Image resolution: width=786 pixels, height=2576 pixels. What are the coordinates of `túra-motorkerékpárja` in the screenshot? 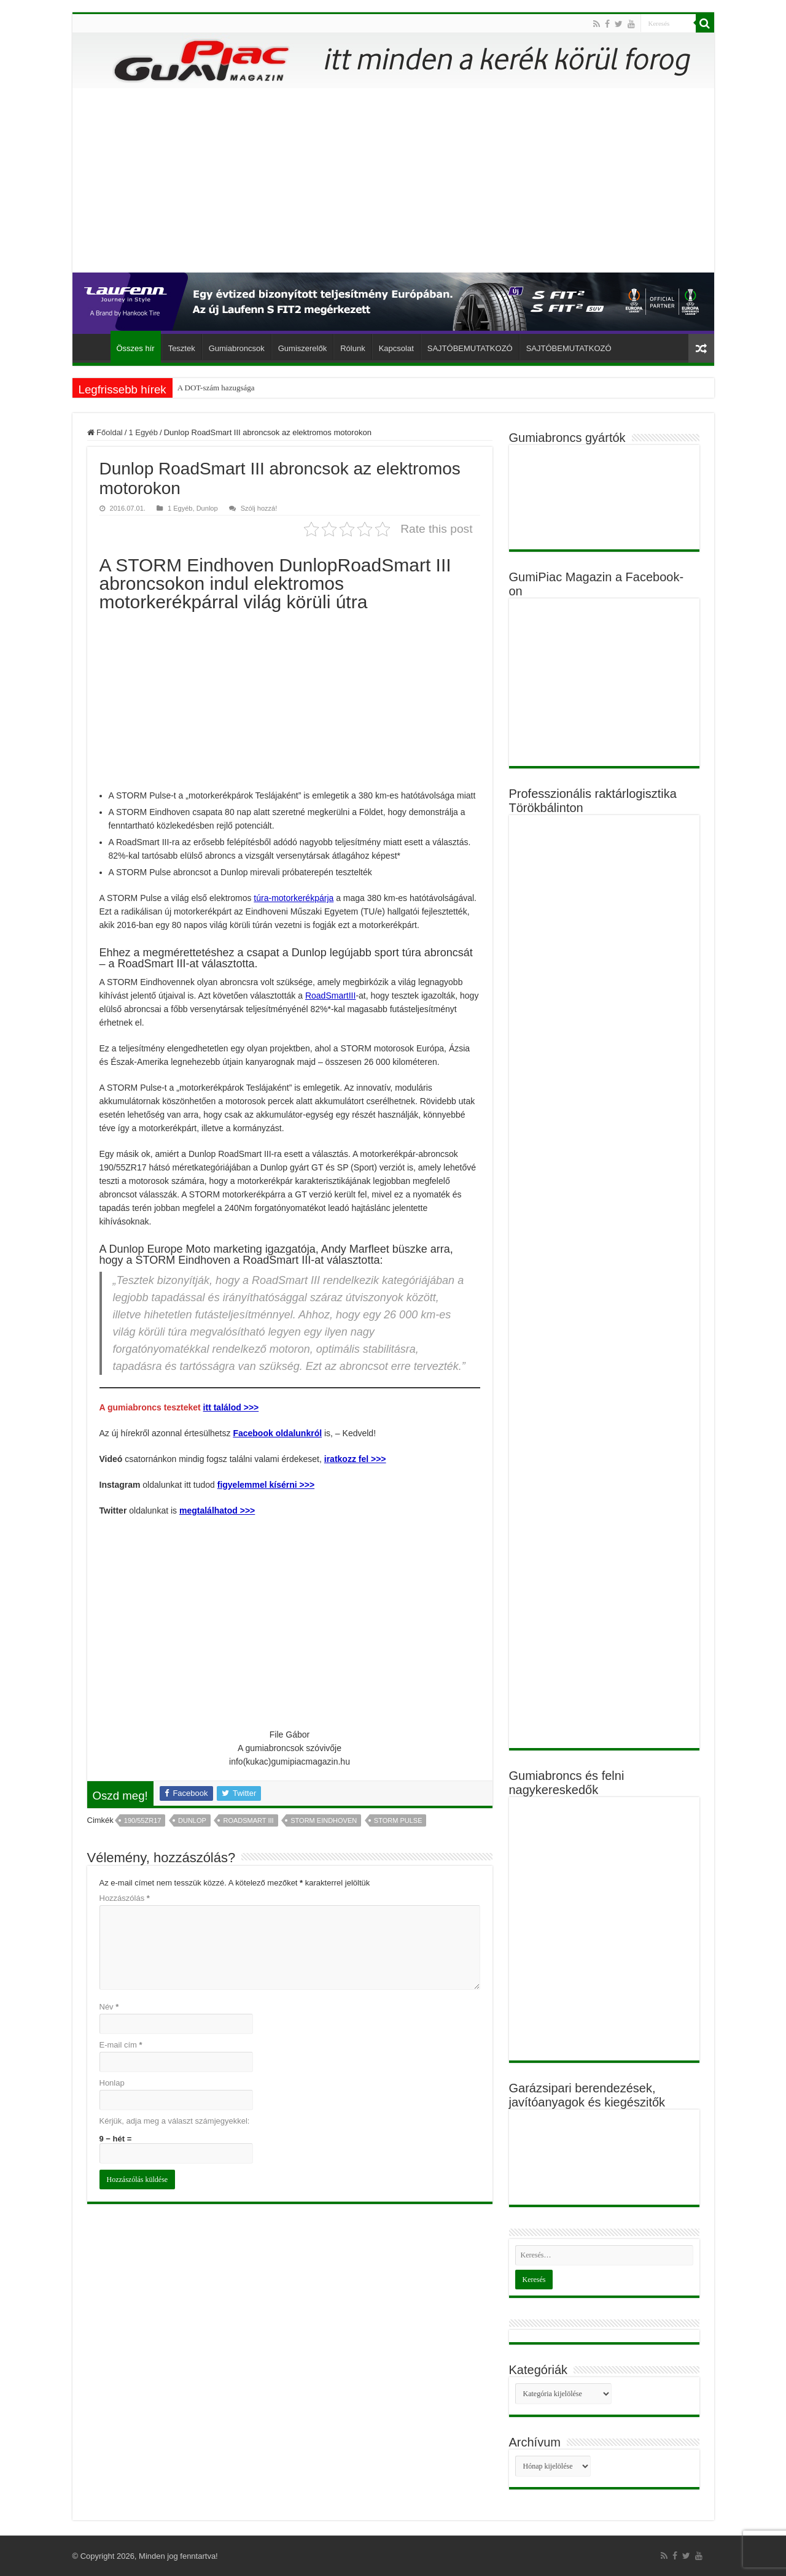 It's located at (293, 898).